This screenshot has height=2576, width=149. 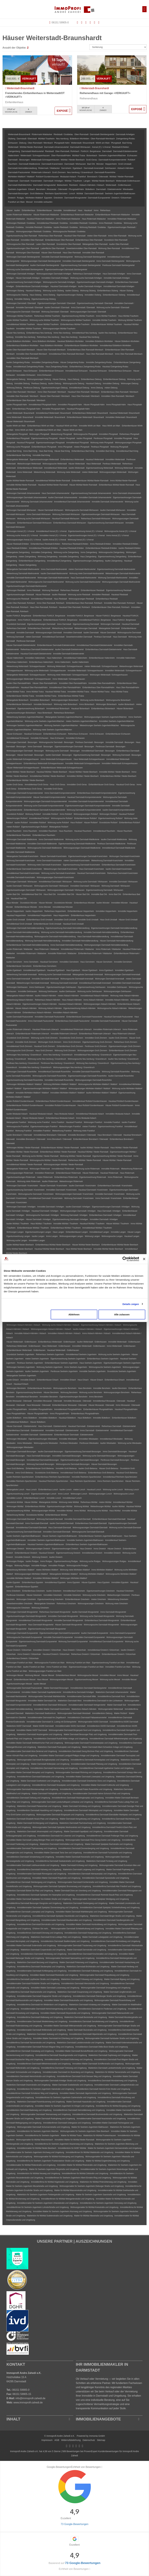 I want to click on Einfamilienhäuser Ober-Ramstadt / Wembach, so click(x=25, y=400).